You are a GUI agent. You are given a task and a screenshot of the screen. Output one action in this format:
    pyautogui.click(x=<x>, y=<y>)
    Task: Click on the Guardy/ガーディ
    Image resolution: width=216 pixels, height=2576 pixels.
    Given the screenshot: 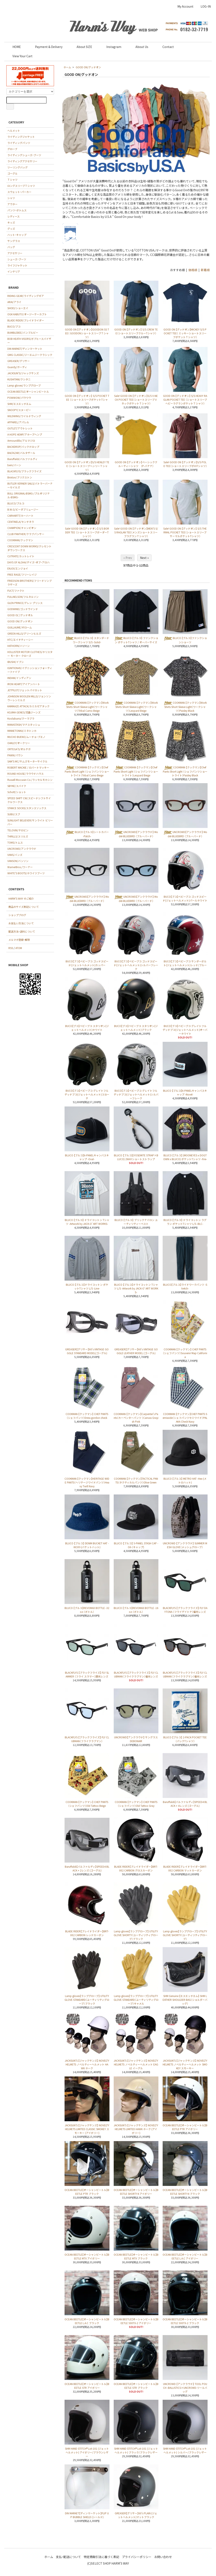 What is the action you would take?
    pyautogui.click(x=17, y=367)
    